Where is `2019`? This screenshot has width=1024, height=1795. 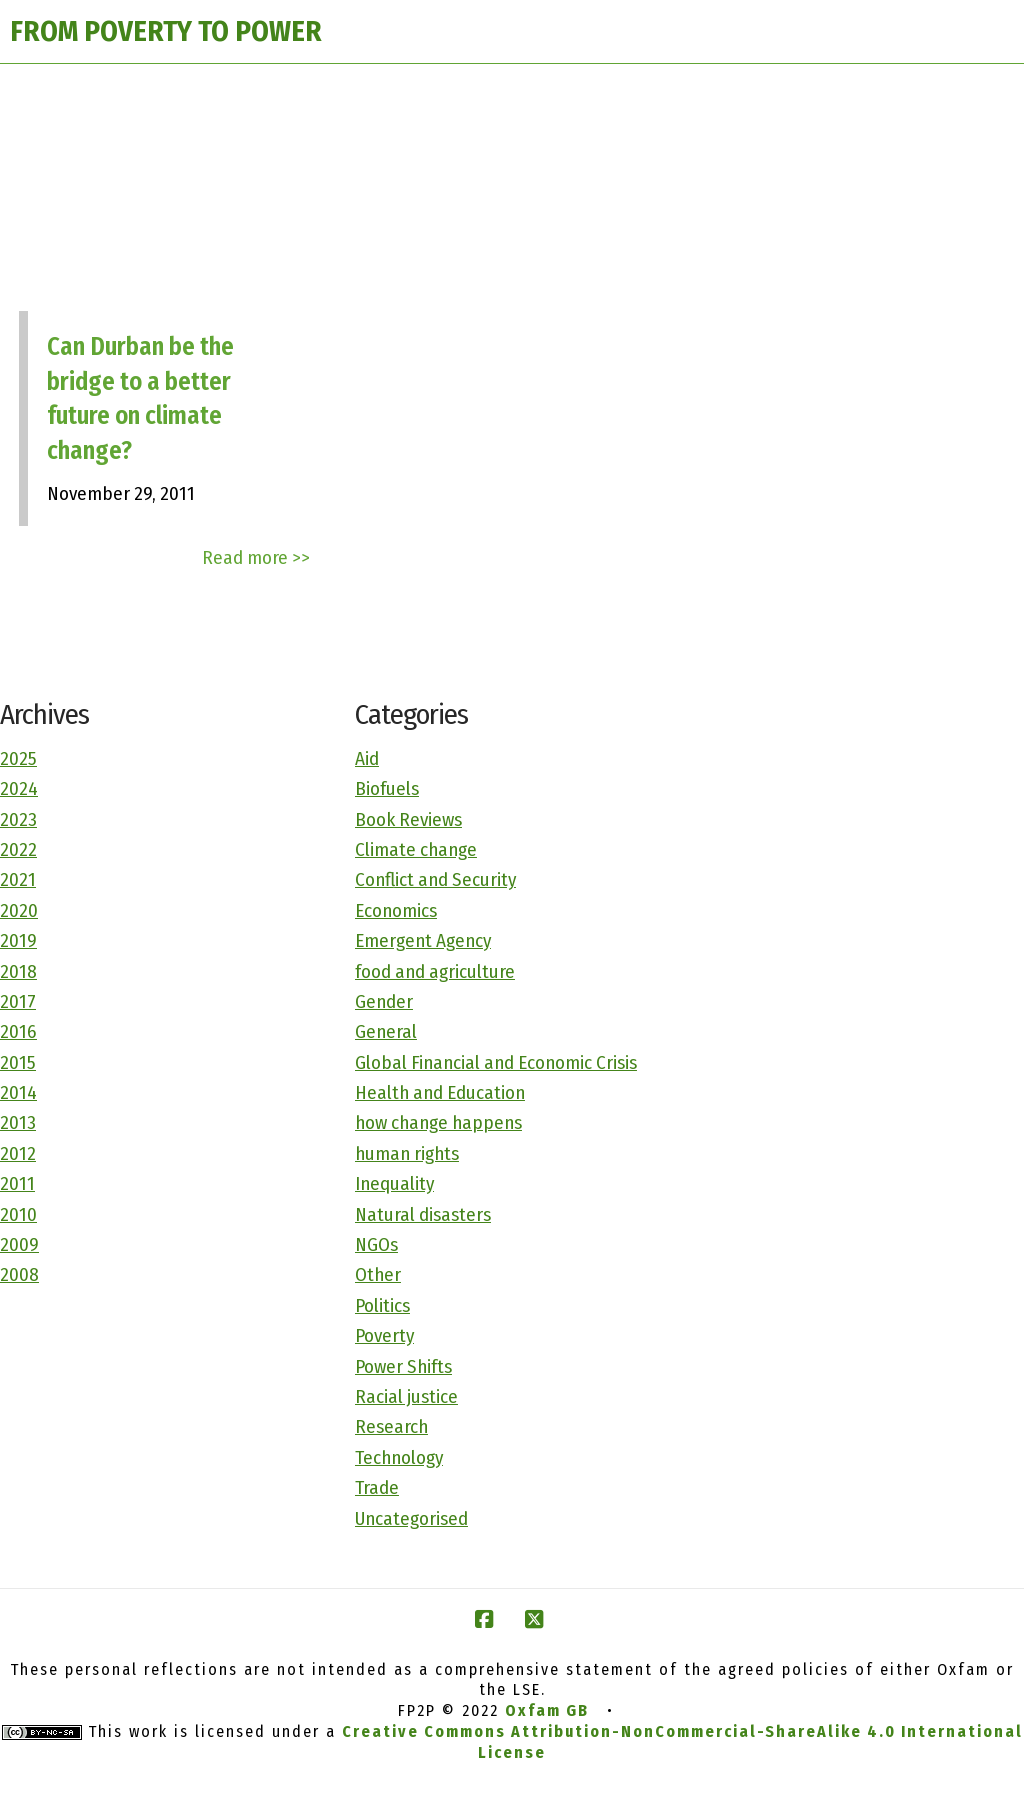 2019 is located at coordinates (18, 940).